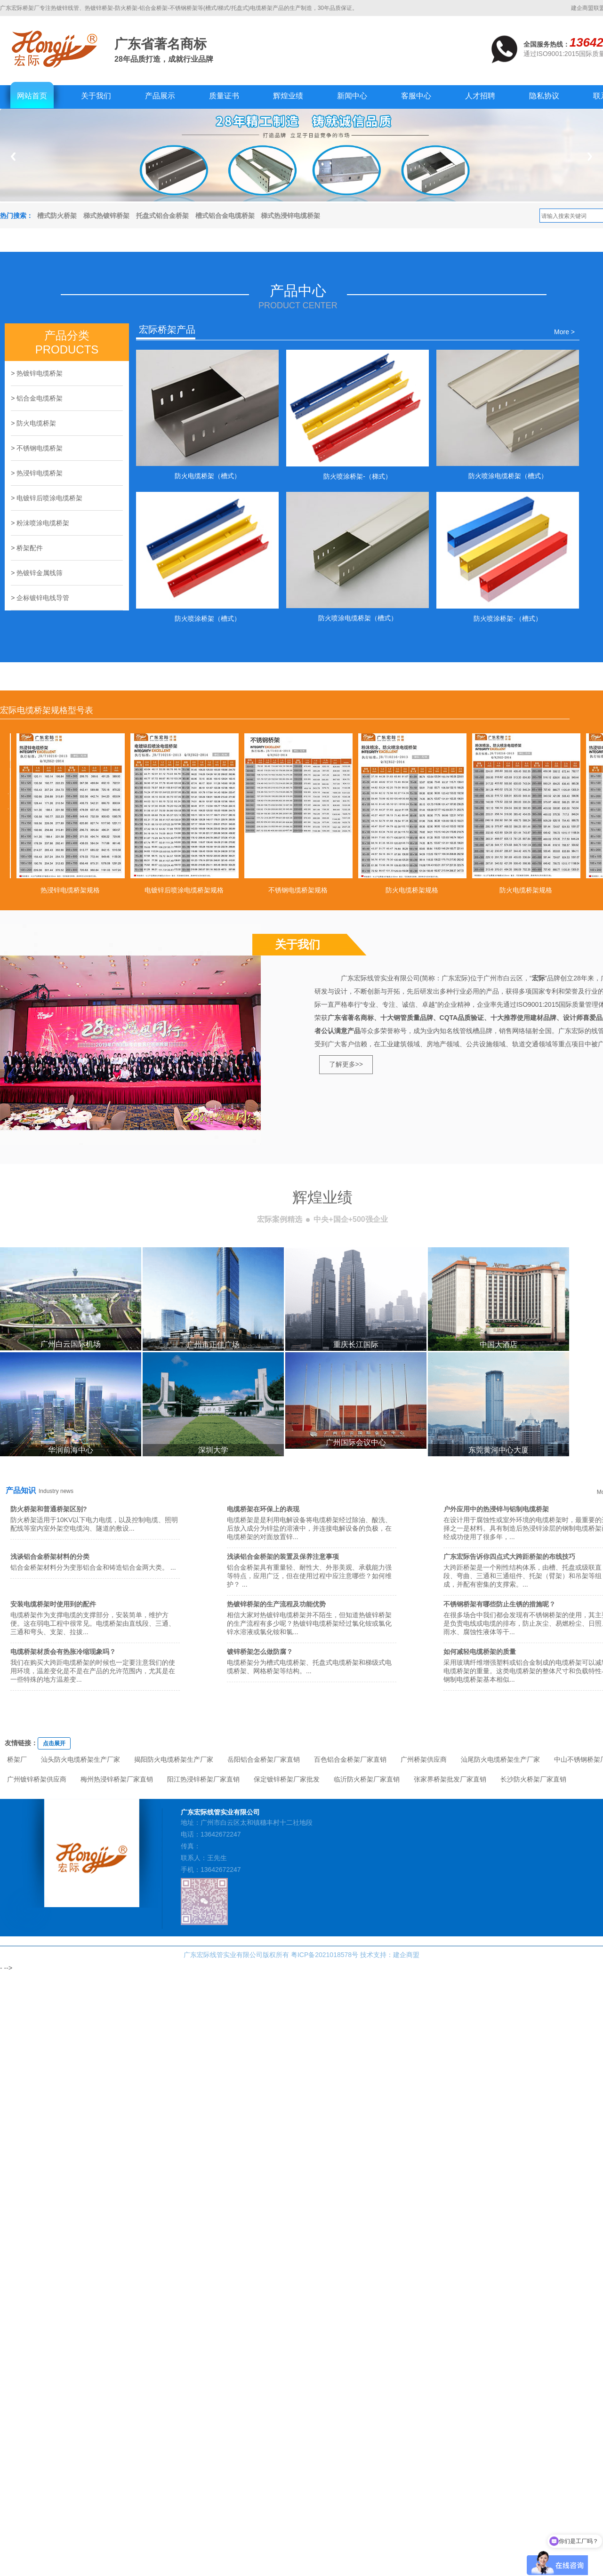 This screenshot has width=603, height=2576. Describe the element at coordinates (346, 1064) in the screenshot. I see `了解更多>>` at that location.